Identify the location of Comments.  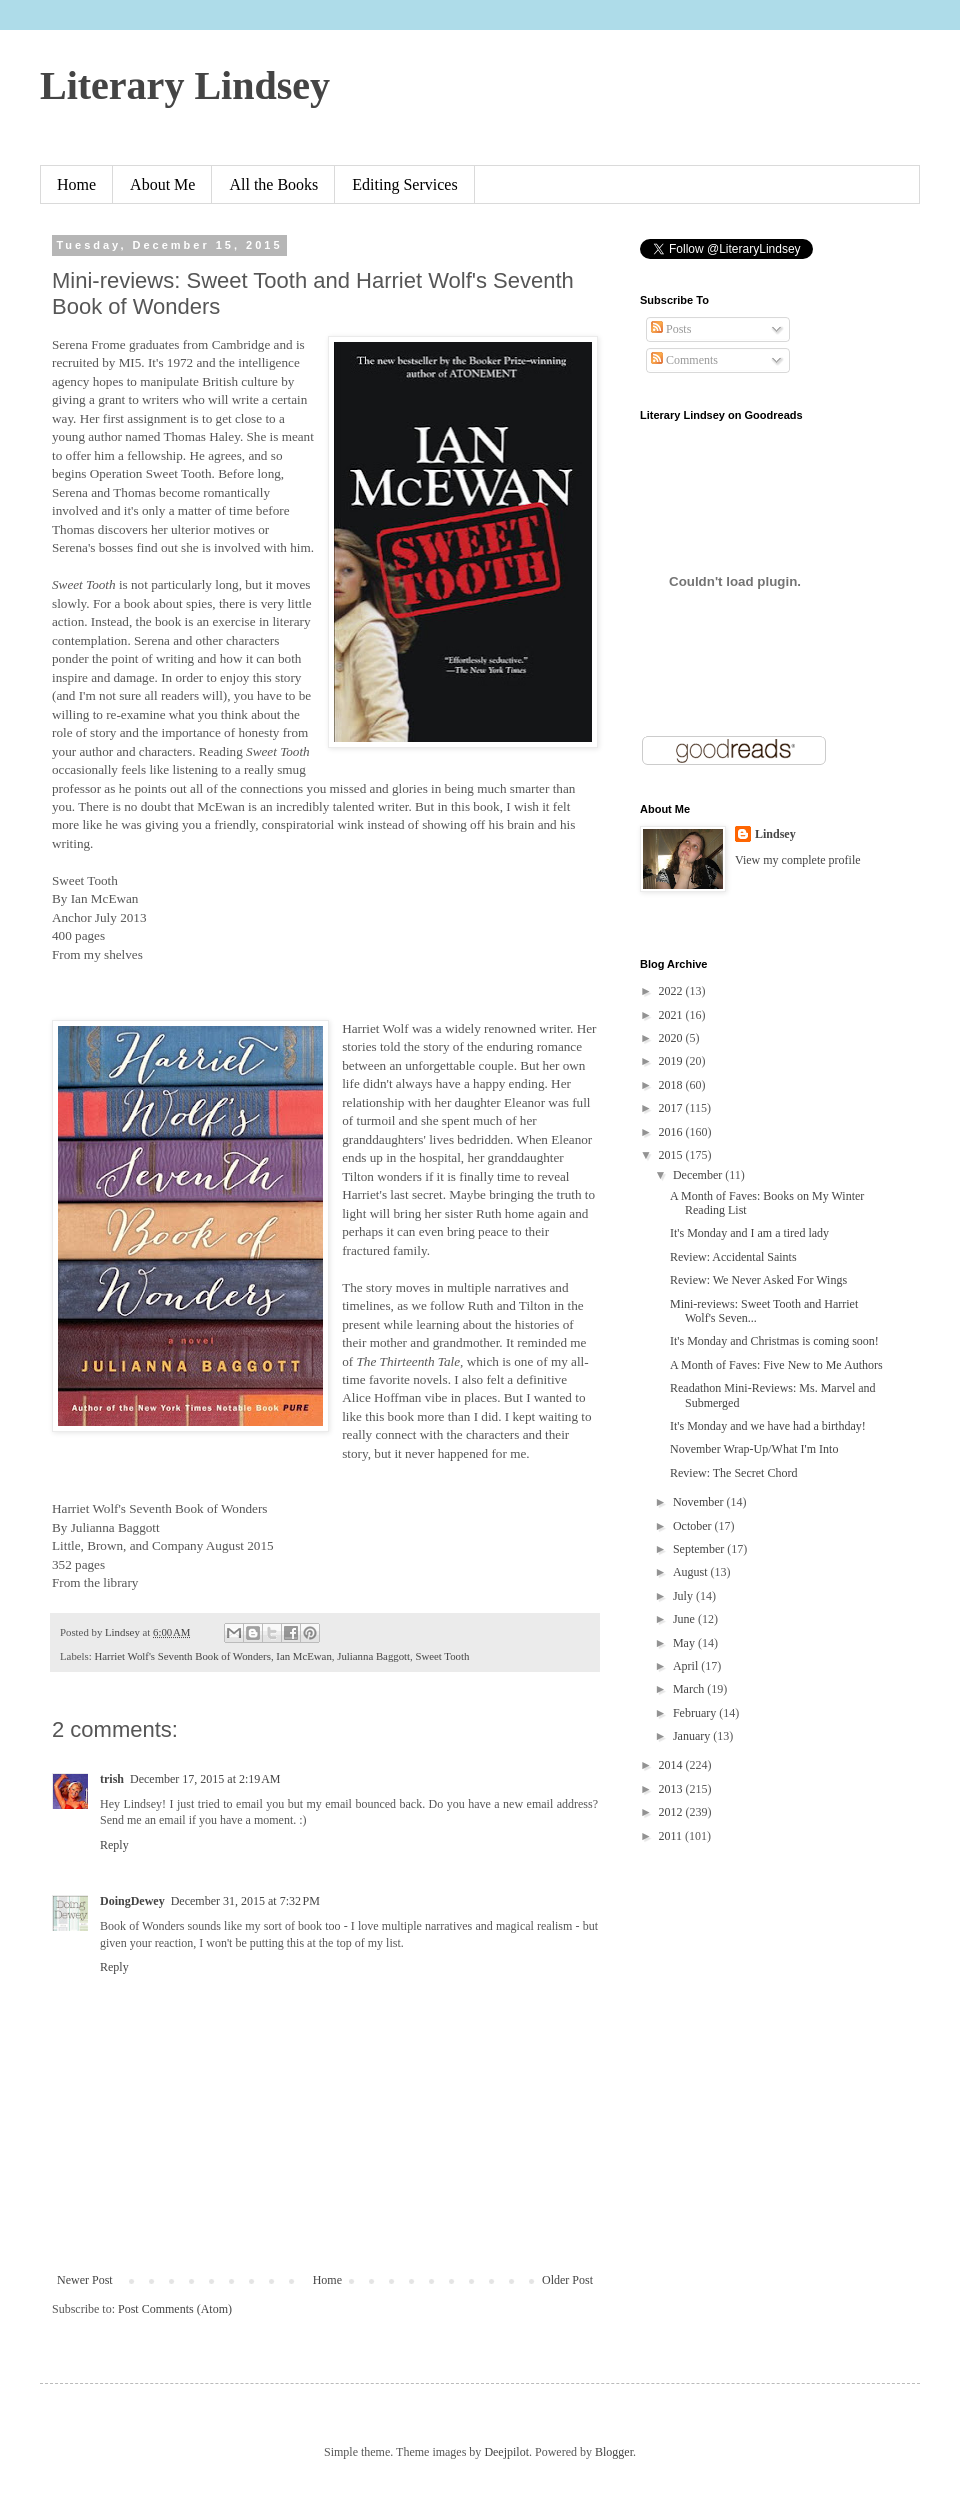
(684, 360).